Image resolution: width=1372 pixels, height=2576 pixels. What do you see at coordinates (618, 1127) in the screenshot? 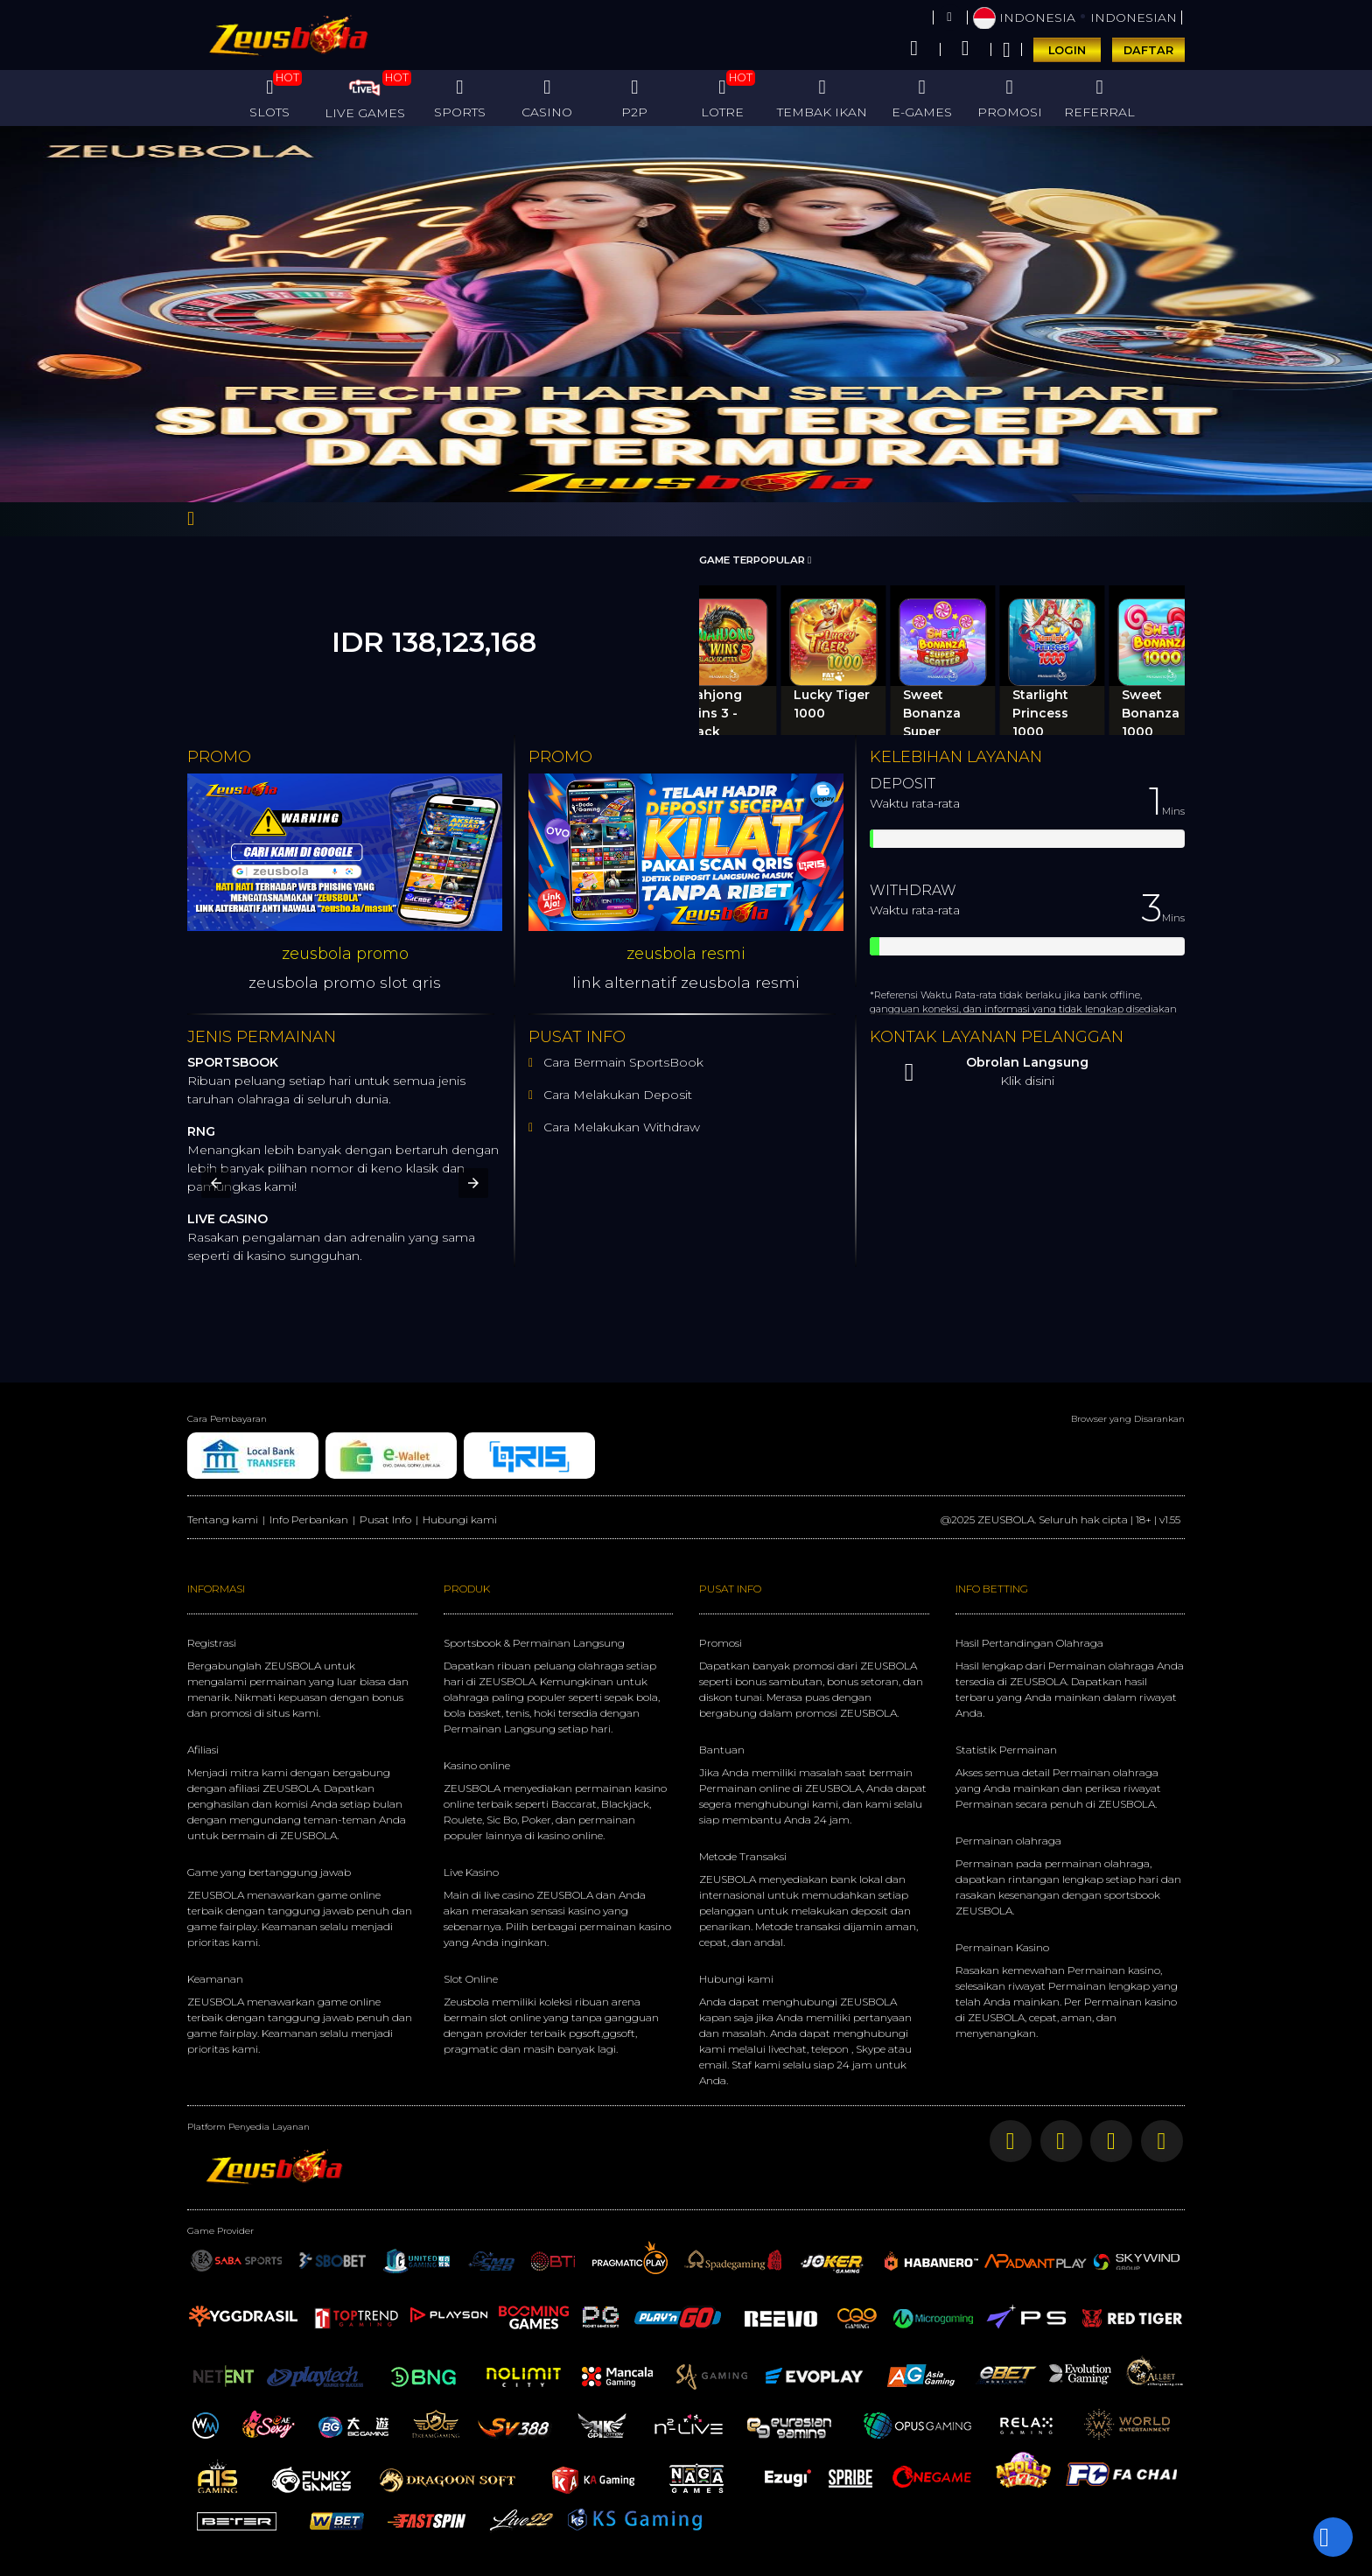
I see `Cara Melakukan Withdraw` at bounding box center [618, 1127].